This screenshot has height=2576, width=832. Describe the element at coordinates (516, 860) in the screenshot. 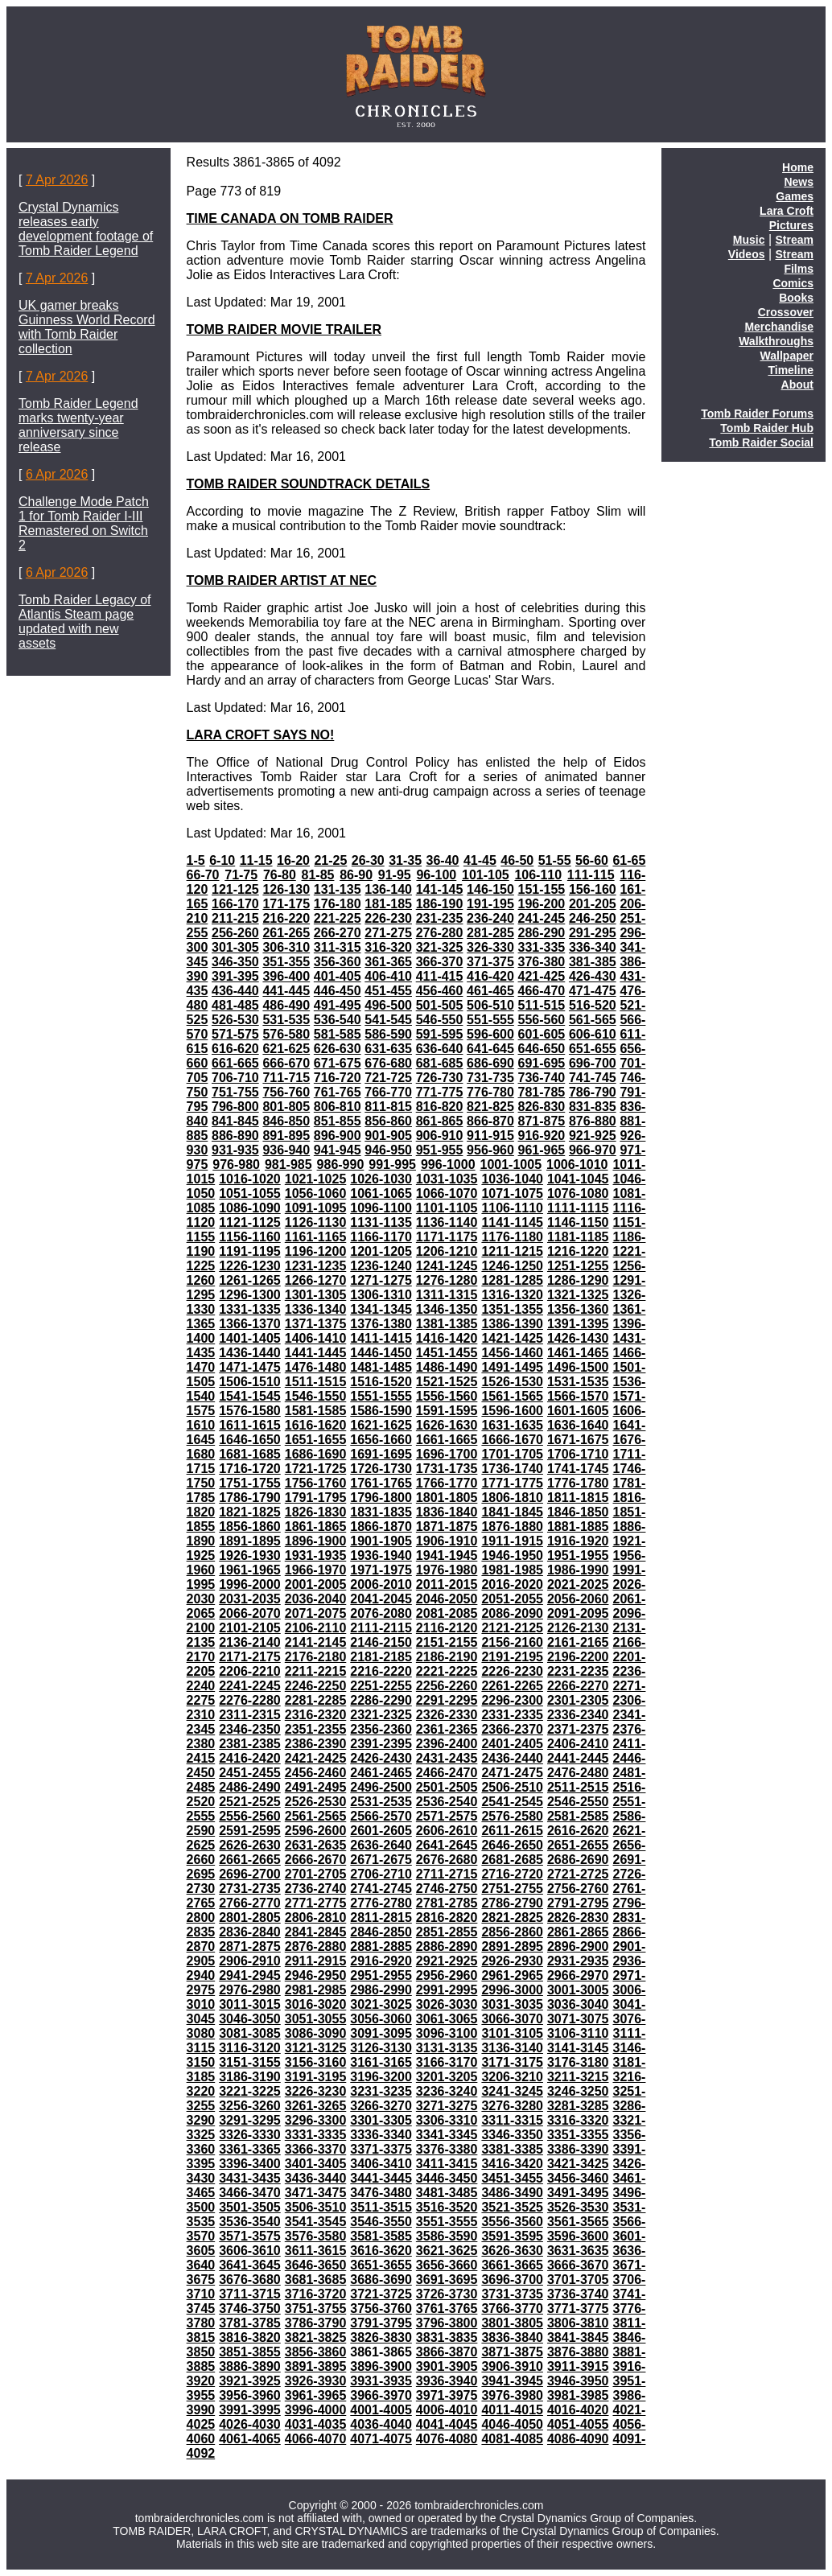

I see `46-50` at that location.